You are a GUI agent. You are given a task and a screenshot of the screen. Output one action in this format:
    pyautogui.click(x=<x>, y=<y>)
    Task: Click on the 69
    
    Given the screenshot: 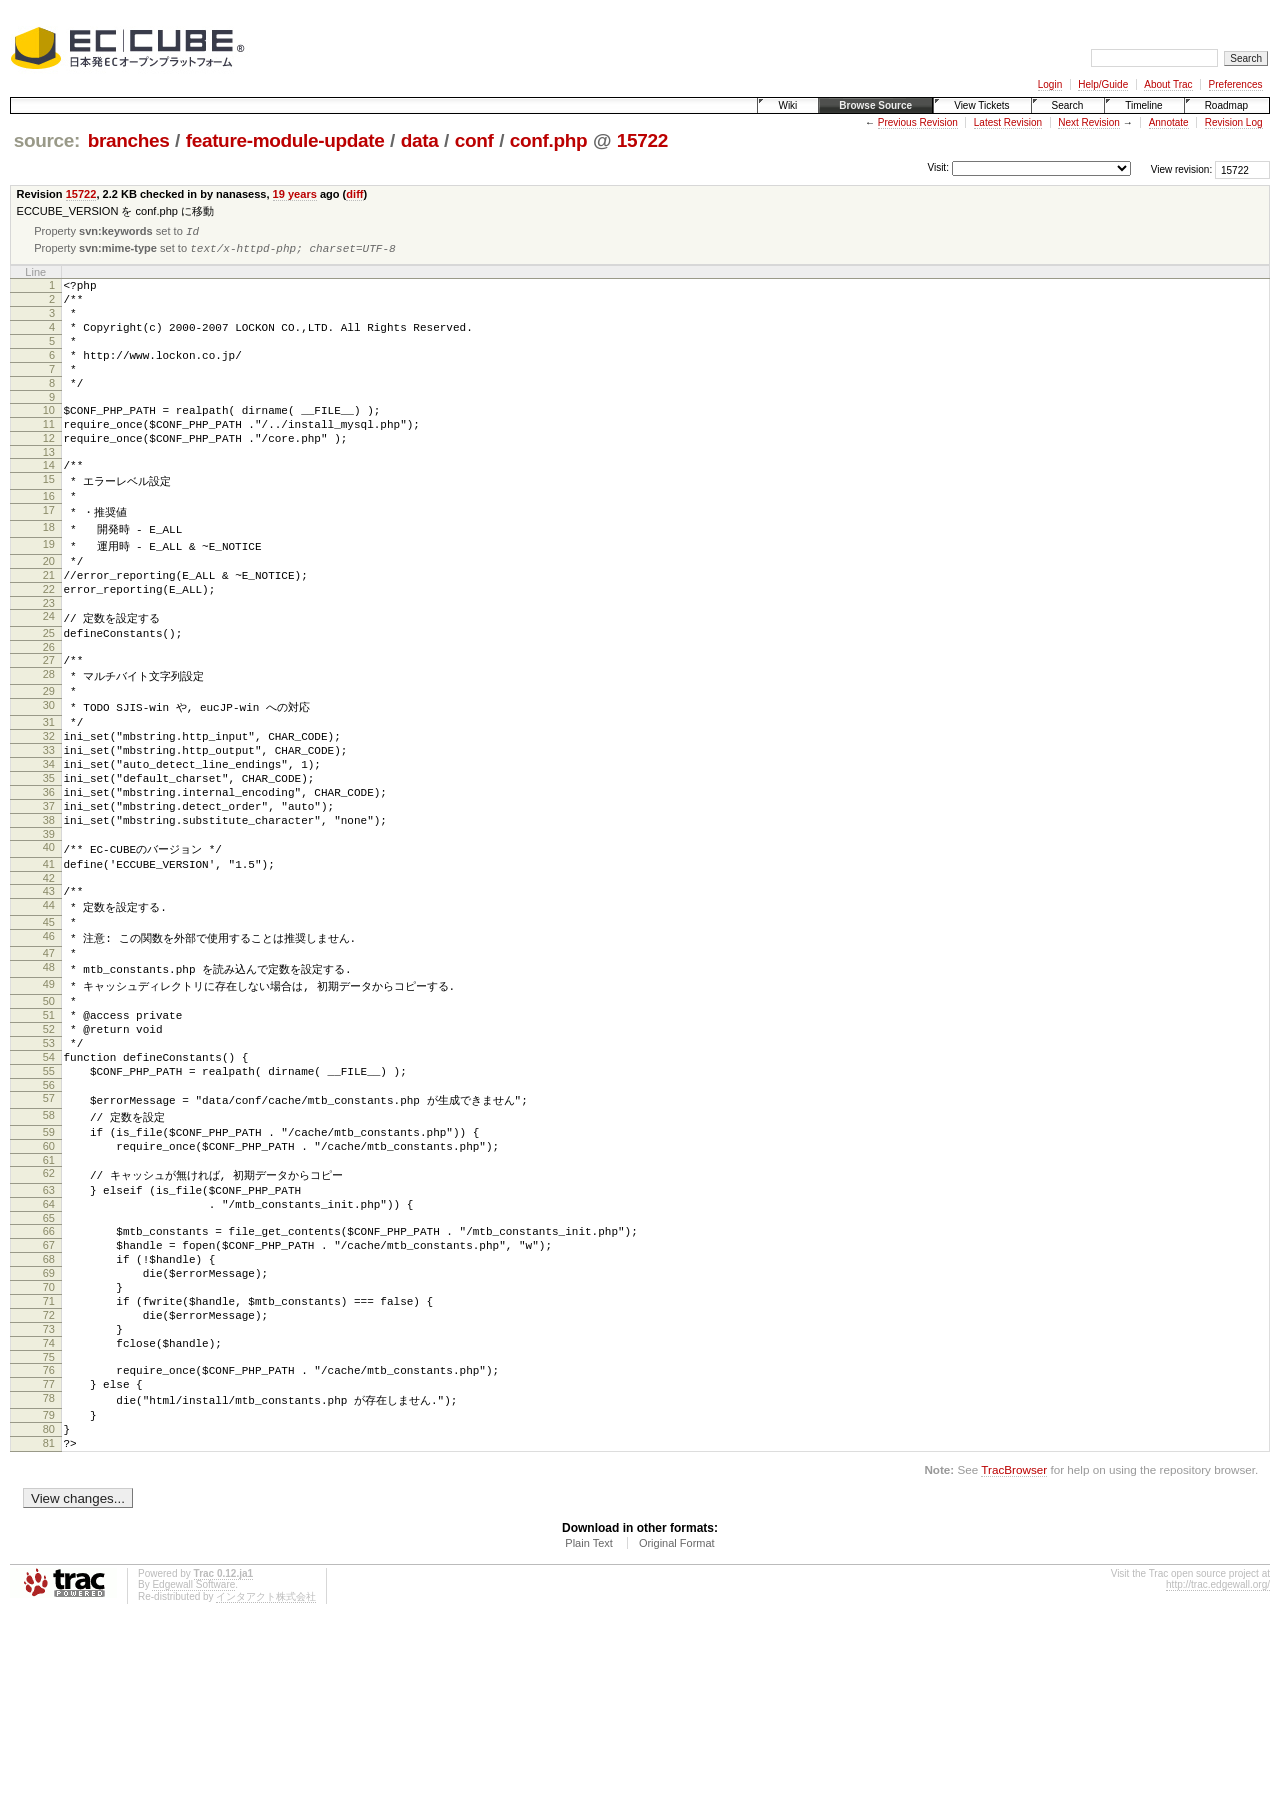 What is the action you would take?
    pyautogui.click(x=49, y=1424)
    